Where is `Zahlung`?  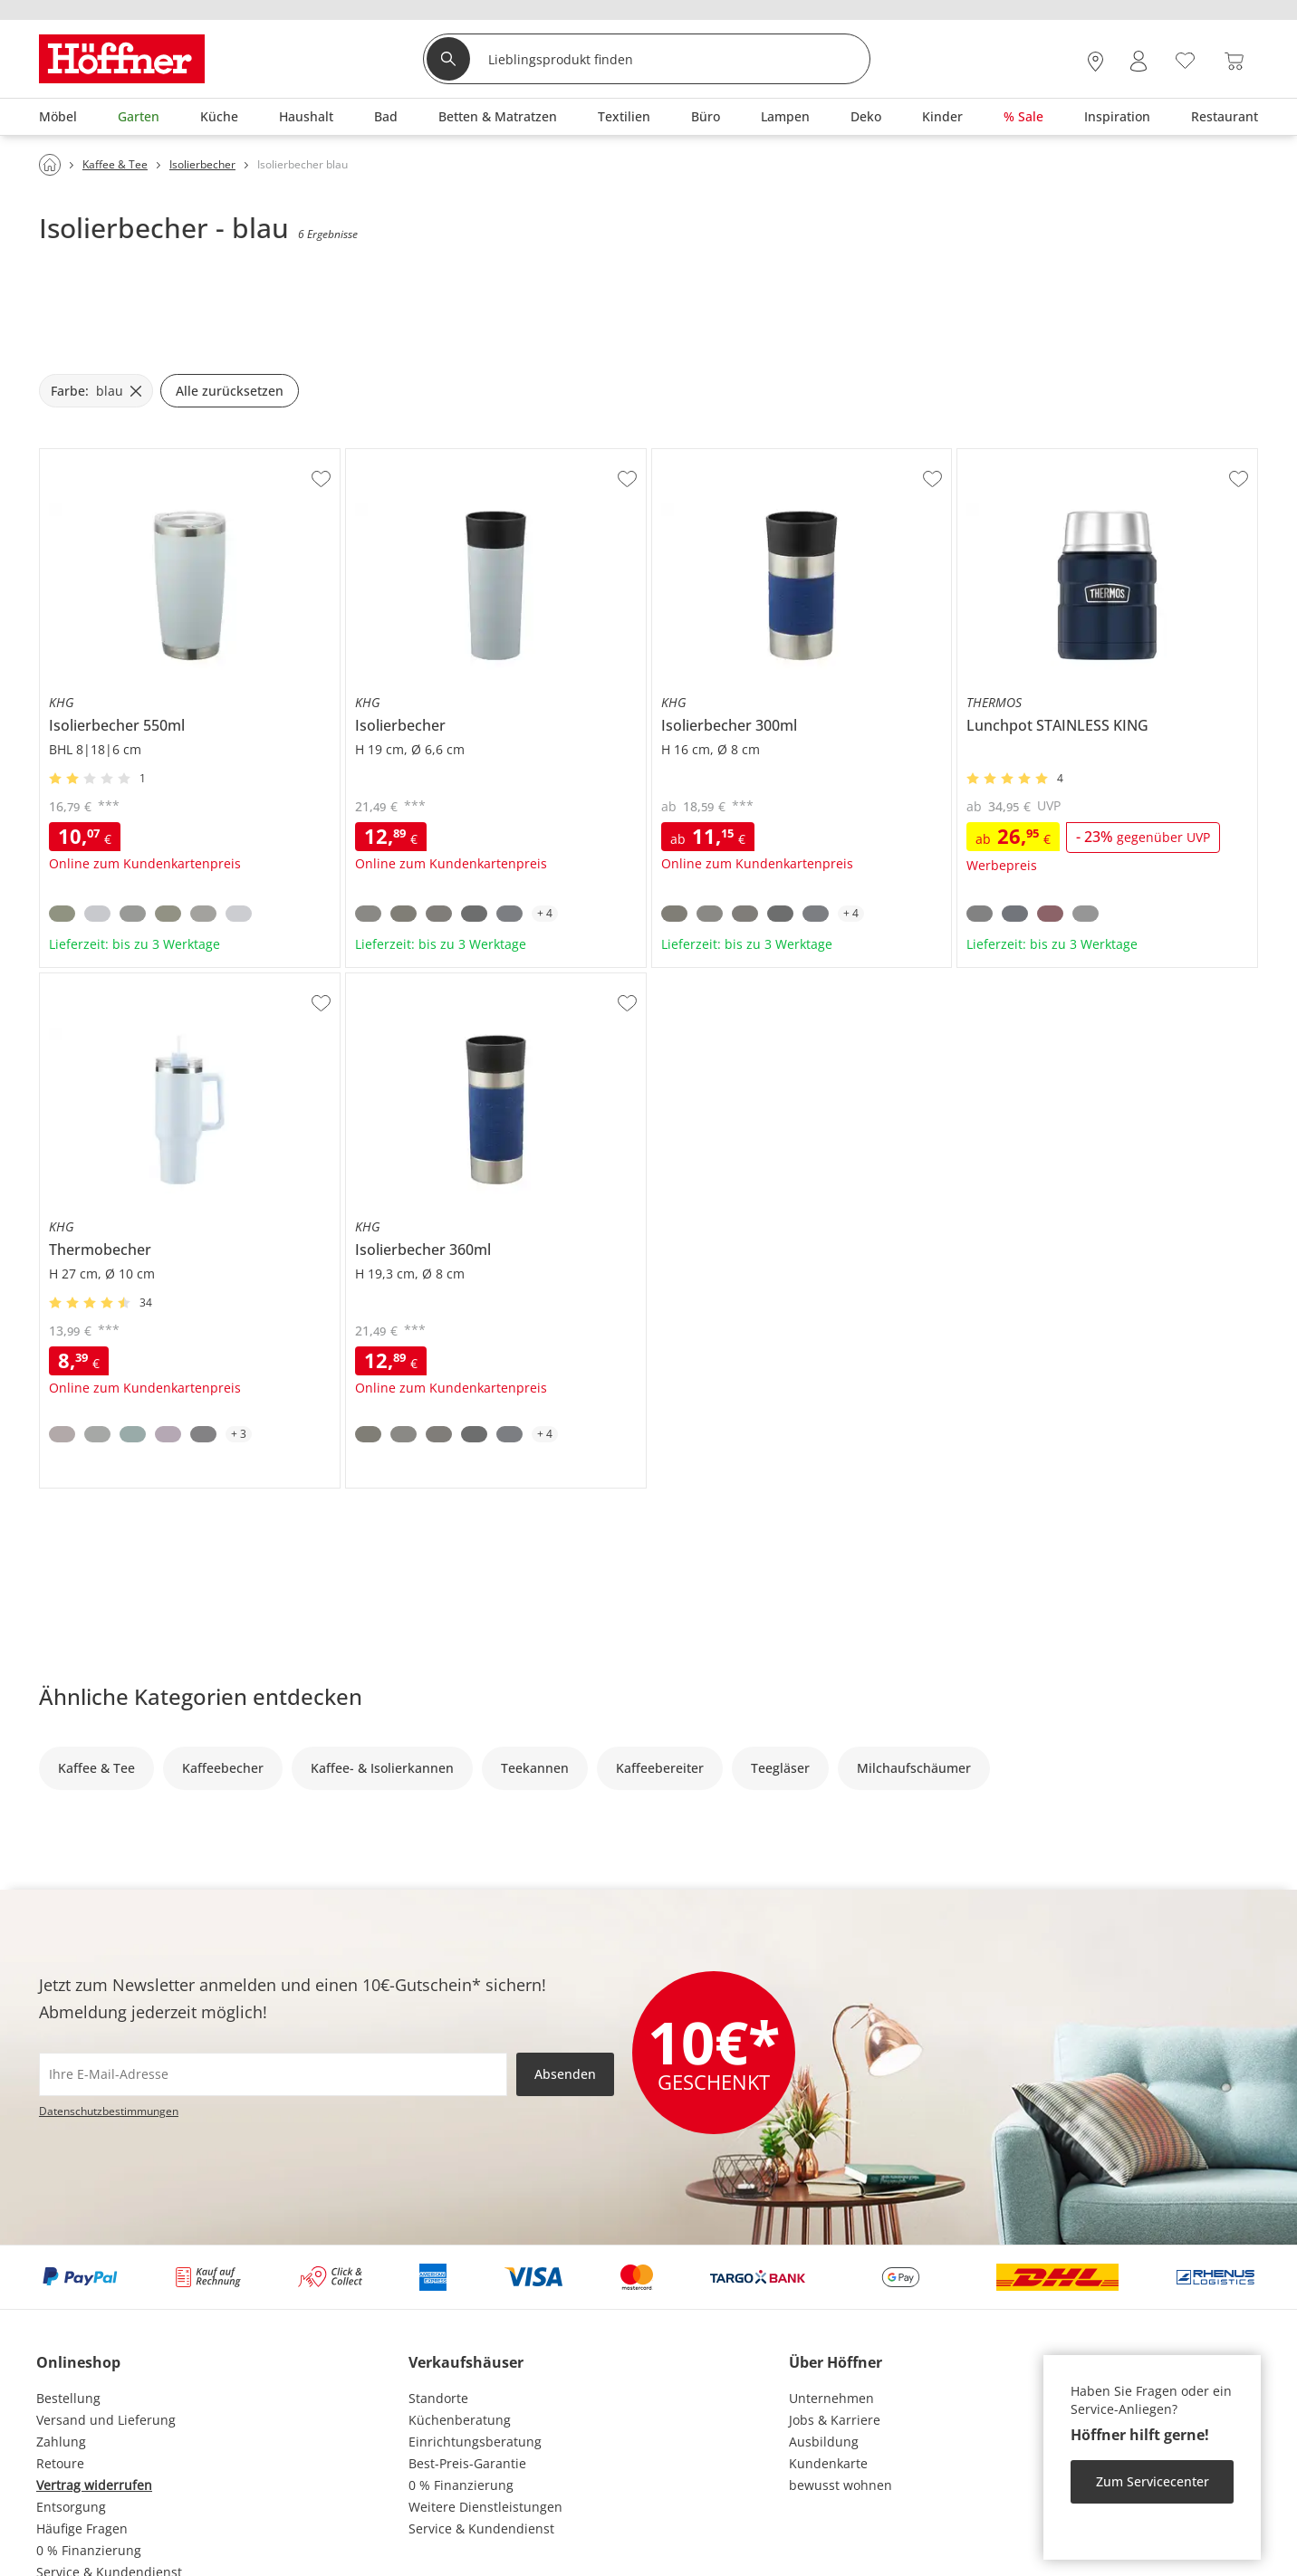
Zahlung is located at coordinates (61, 2441).